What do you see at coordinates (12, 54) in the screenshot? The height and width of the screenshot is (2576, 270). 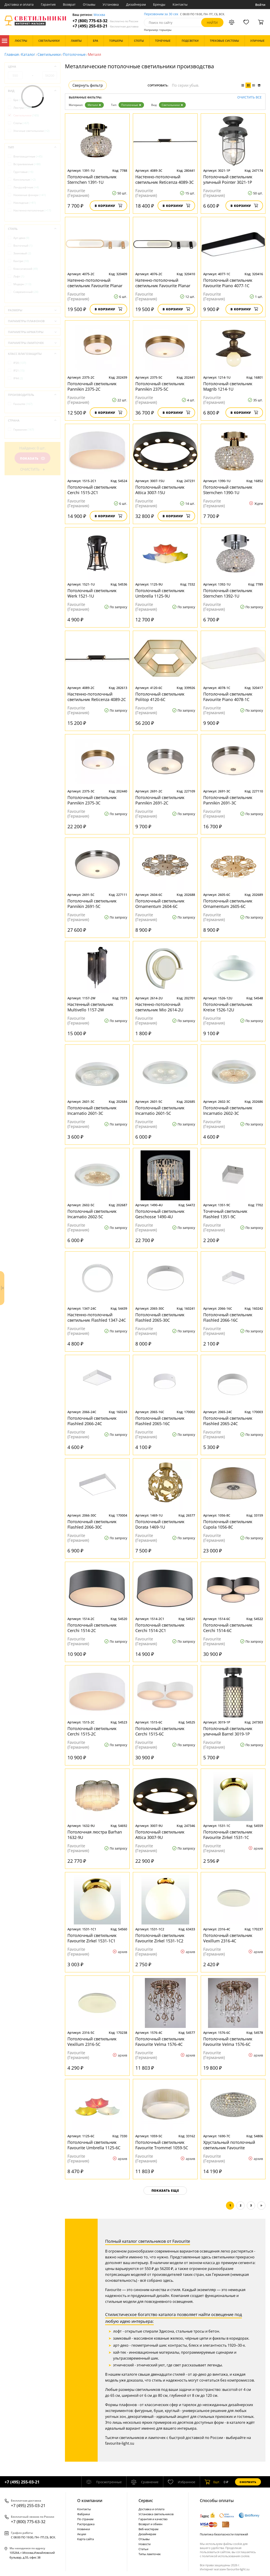 I see `Главная` at bounding box center [12, 54].